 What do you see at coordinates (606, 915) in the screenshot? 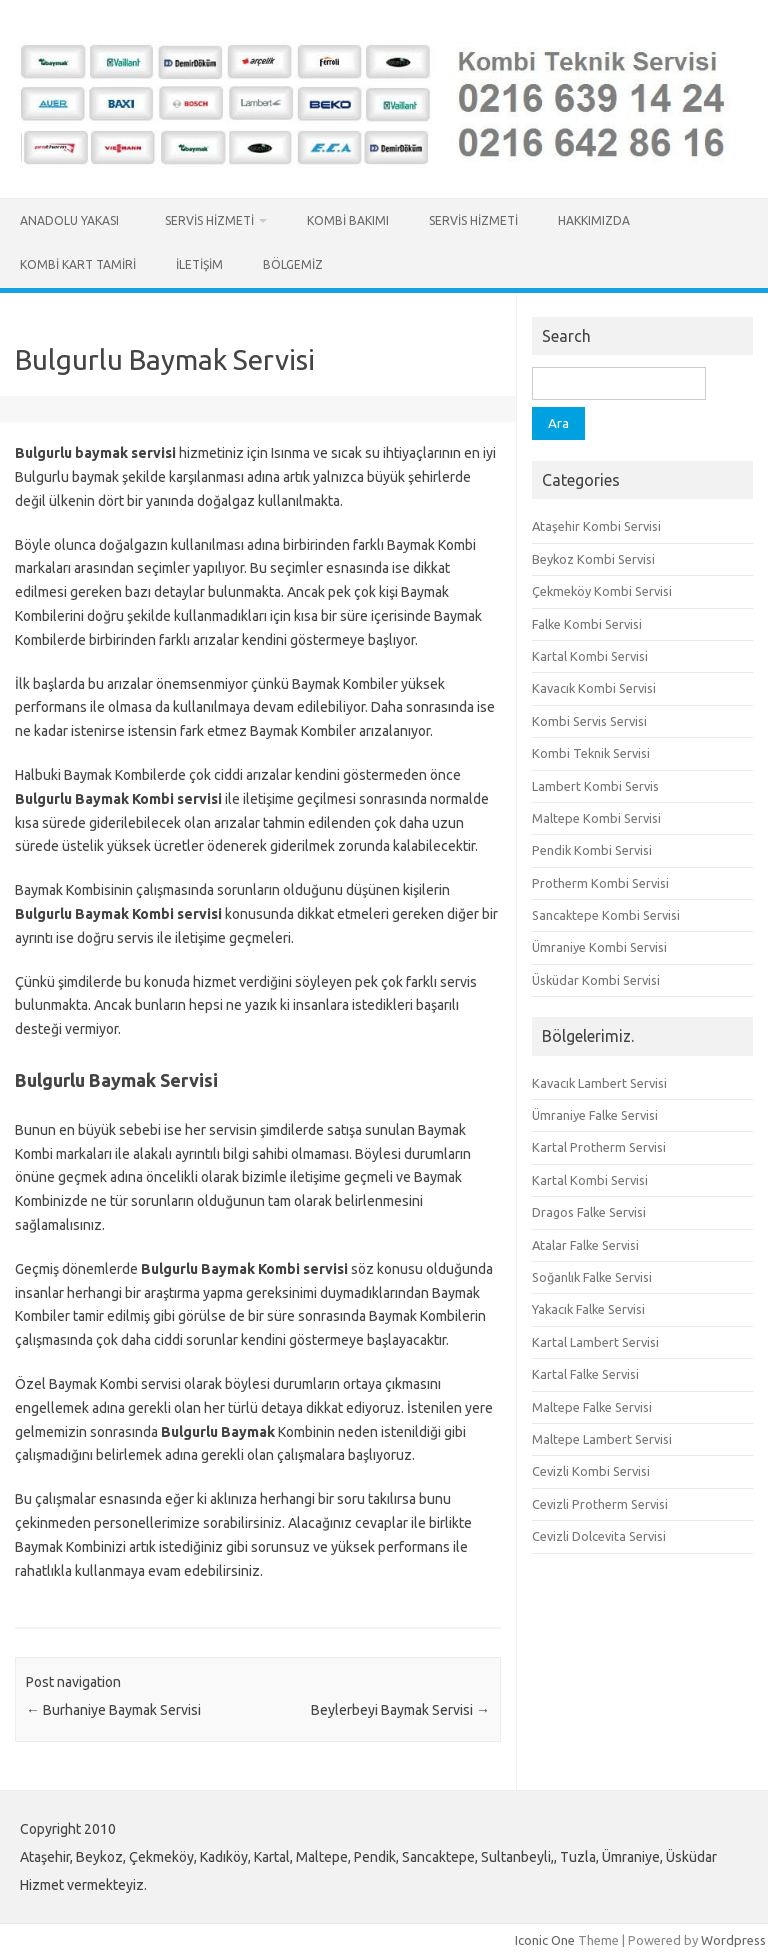
I see `Sancaktepe Kombi Servisi` at bounding box center [606, 915].